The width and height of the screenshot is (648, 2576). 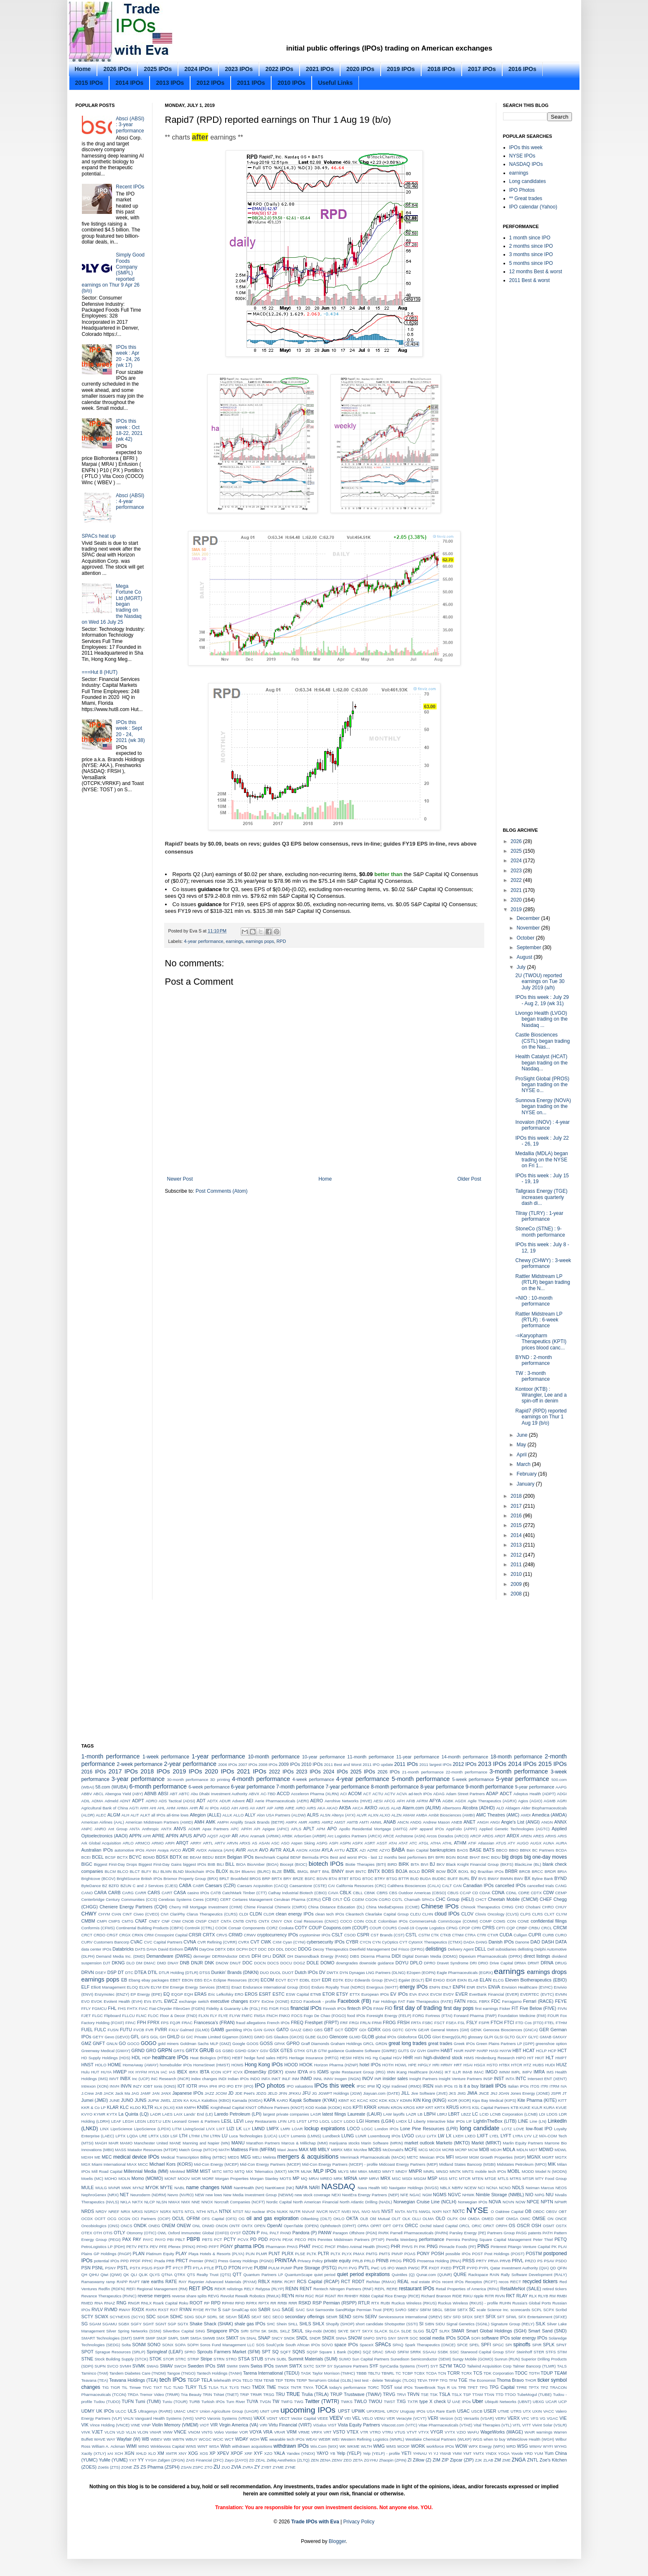 What do you see at coordinates (163, 2309) in the screenshot?
I see `RXST` at bounding box center [163, 2309].